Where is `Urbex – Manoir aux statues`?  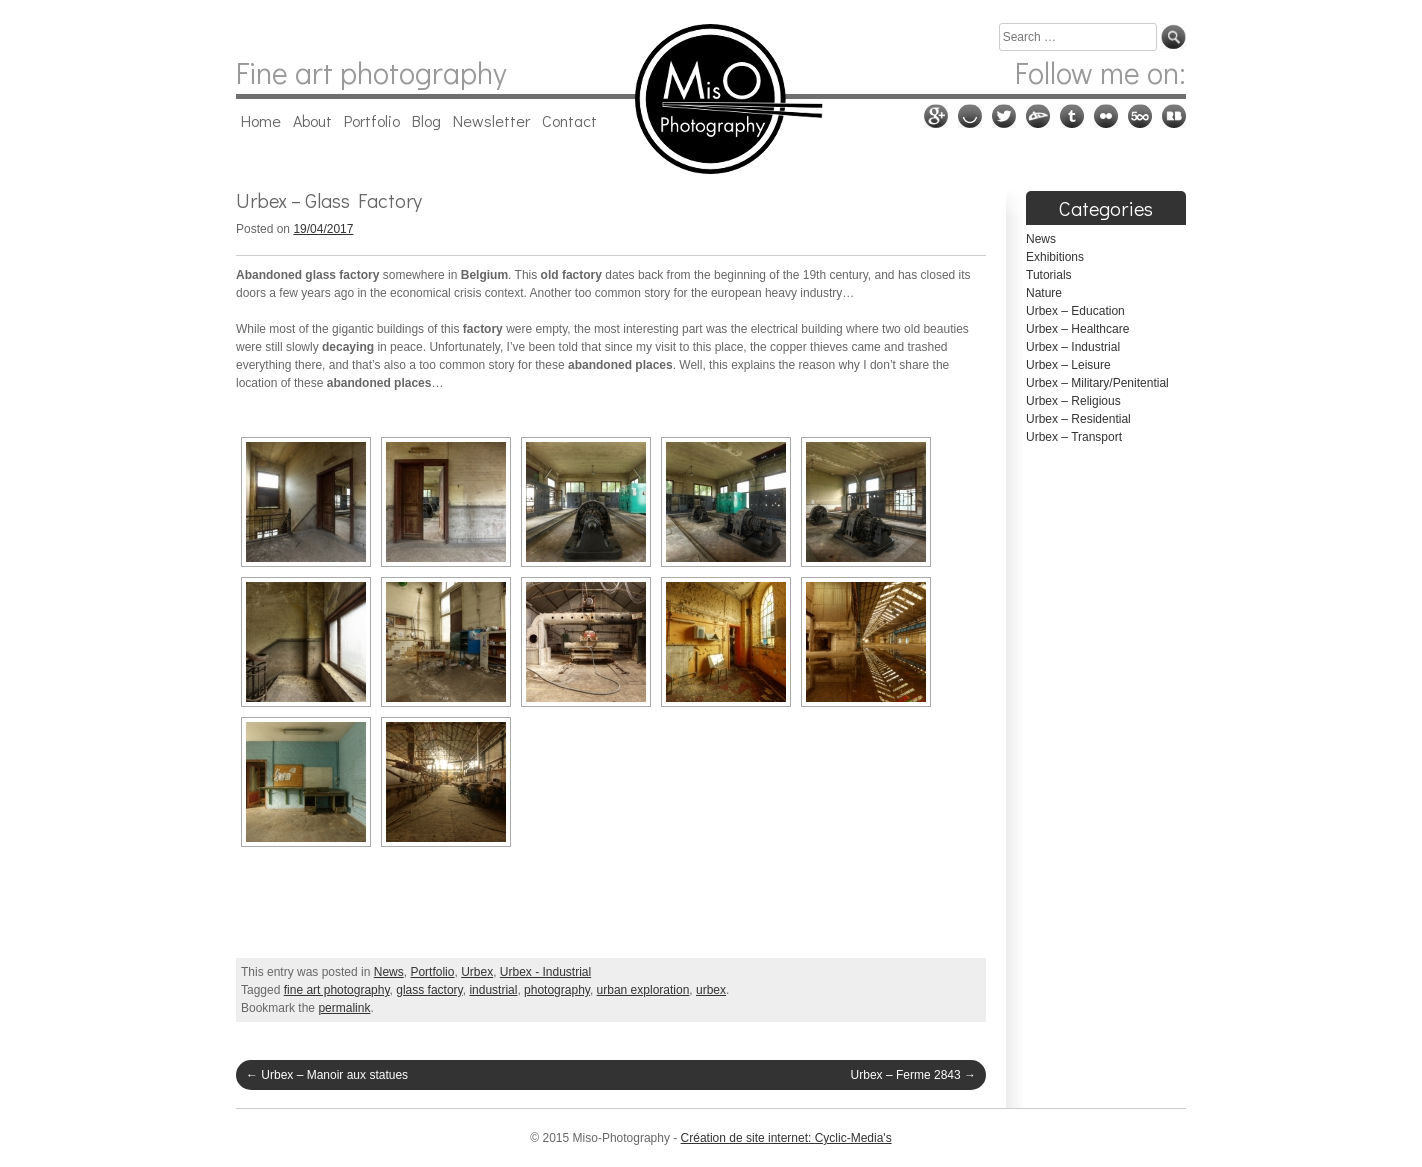
Urbex – Manoir aux statues is located at coordinates (327, 1075).